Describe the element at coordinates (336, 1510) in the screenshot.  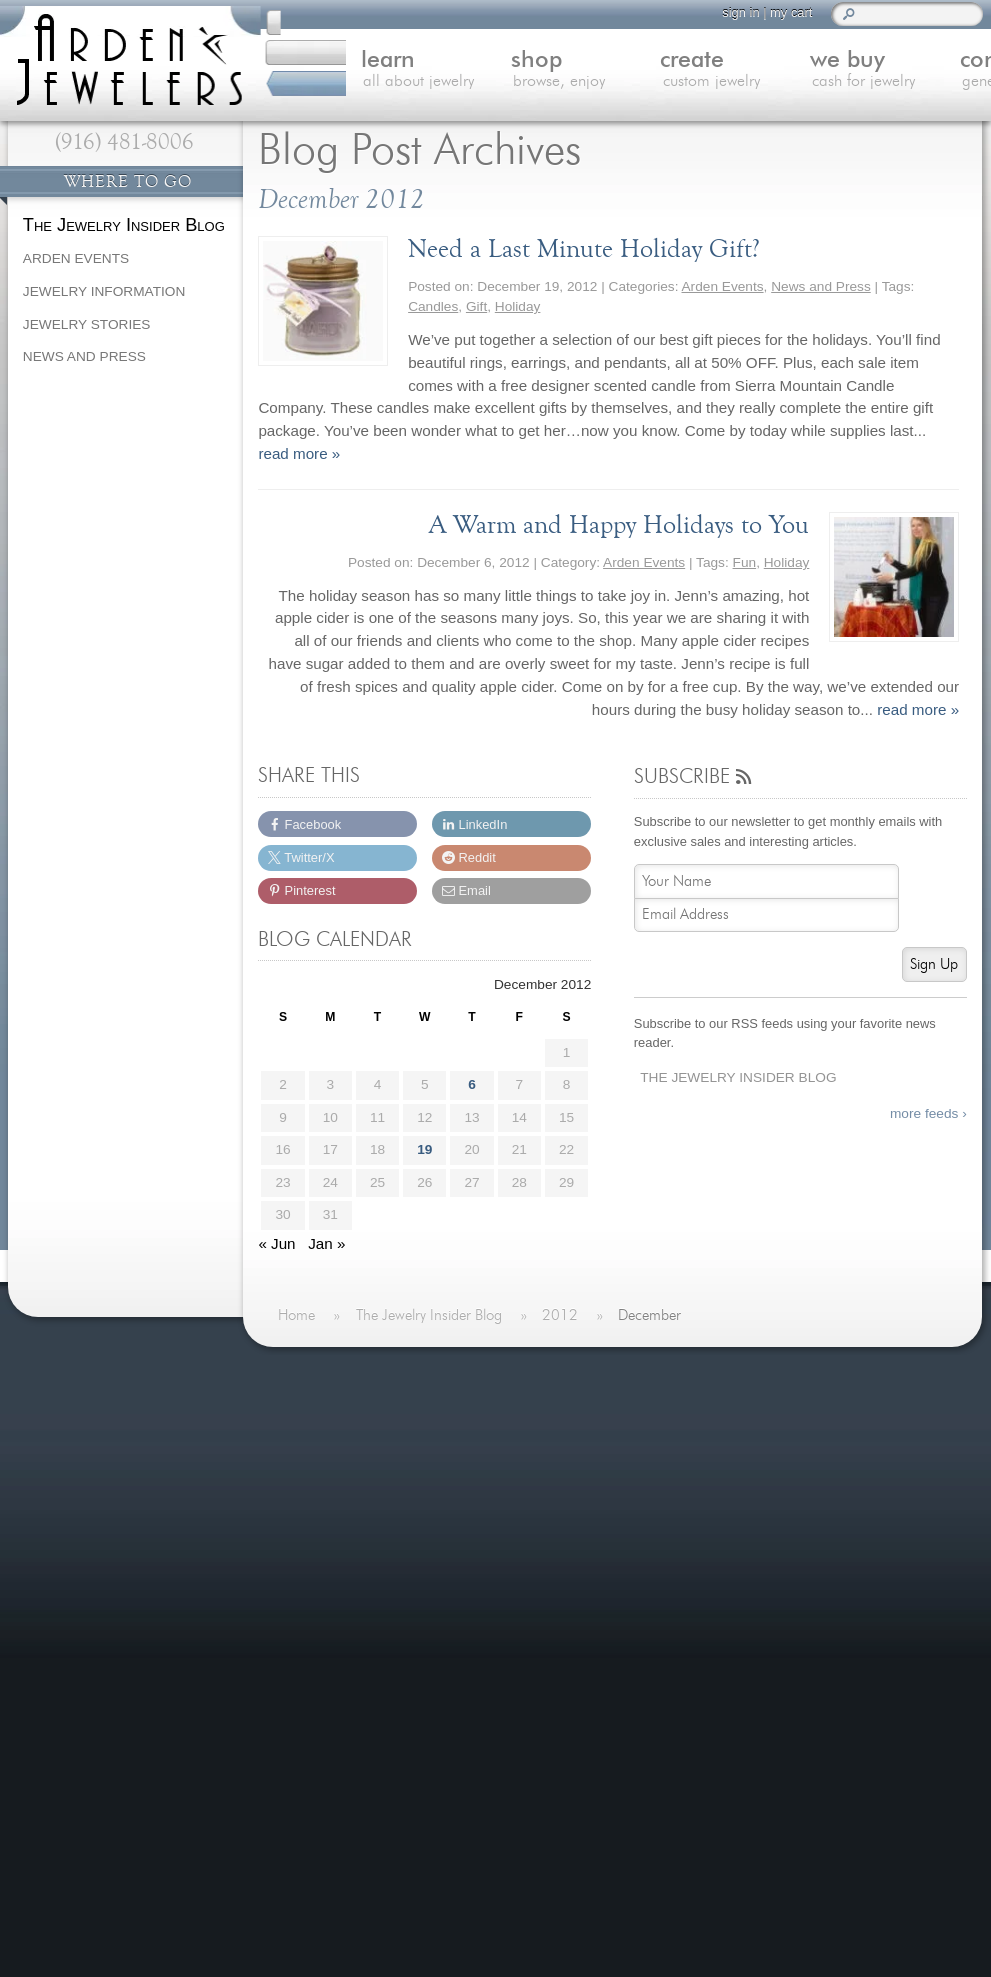
I see `We Buy Gold` at that location.